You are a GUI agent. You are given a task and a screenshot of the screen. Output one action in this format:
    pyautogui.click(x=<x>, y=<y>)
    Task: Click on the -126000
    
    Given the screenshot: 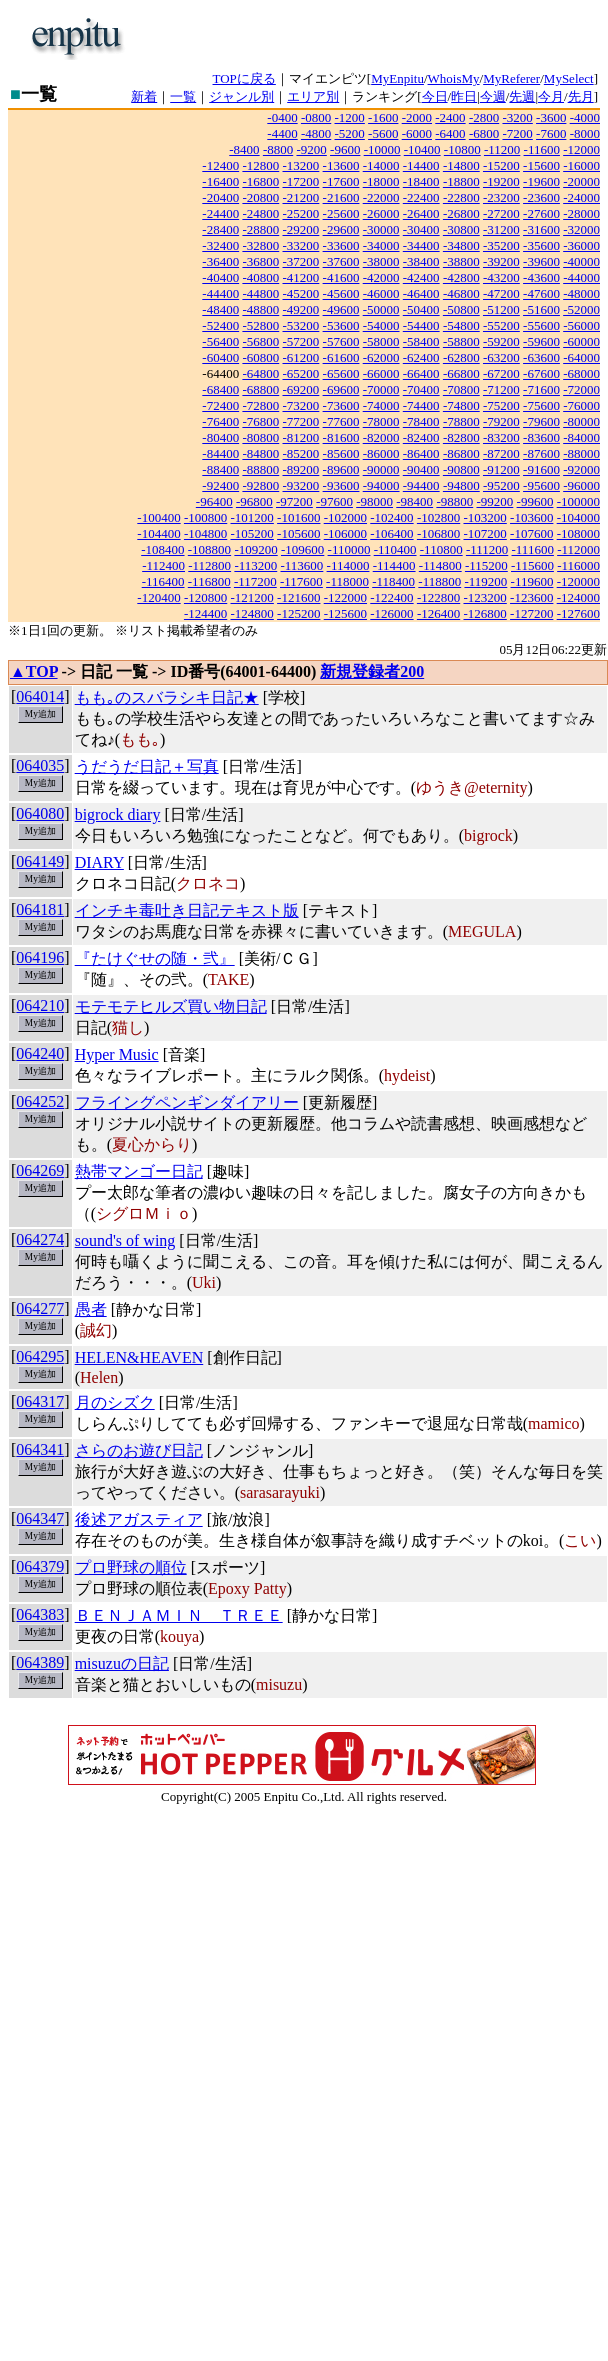 What is the action you would take?
    pyautogui.click(x=391, y=613)
    